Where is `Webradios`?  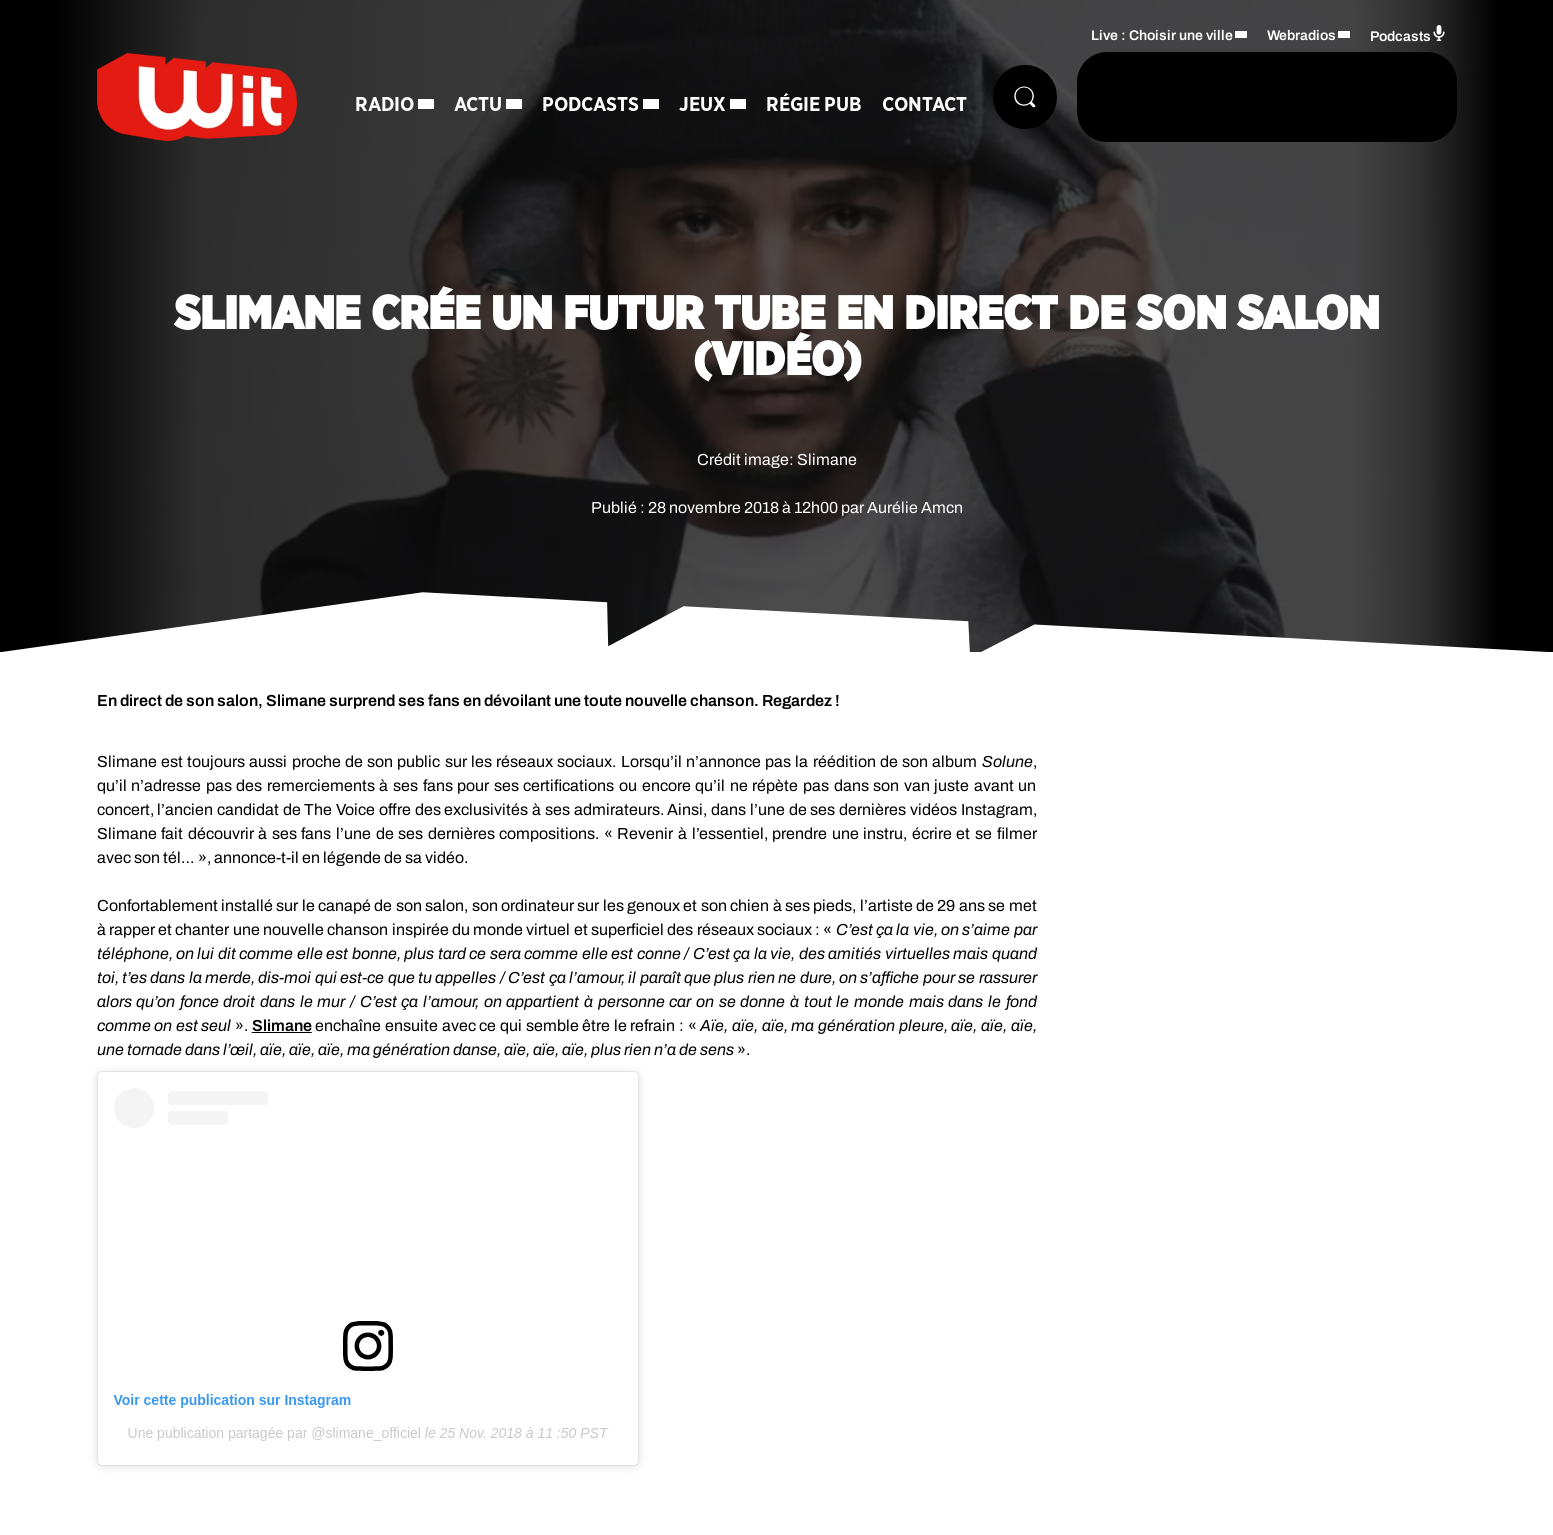 Webradios is located at coordinates (1301, 35).